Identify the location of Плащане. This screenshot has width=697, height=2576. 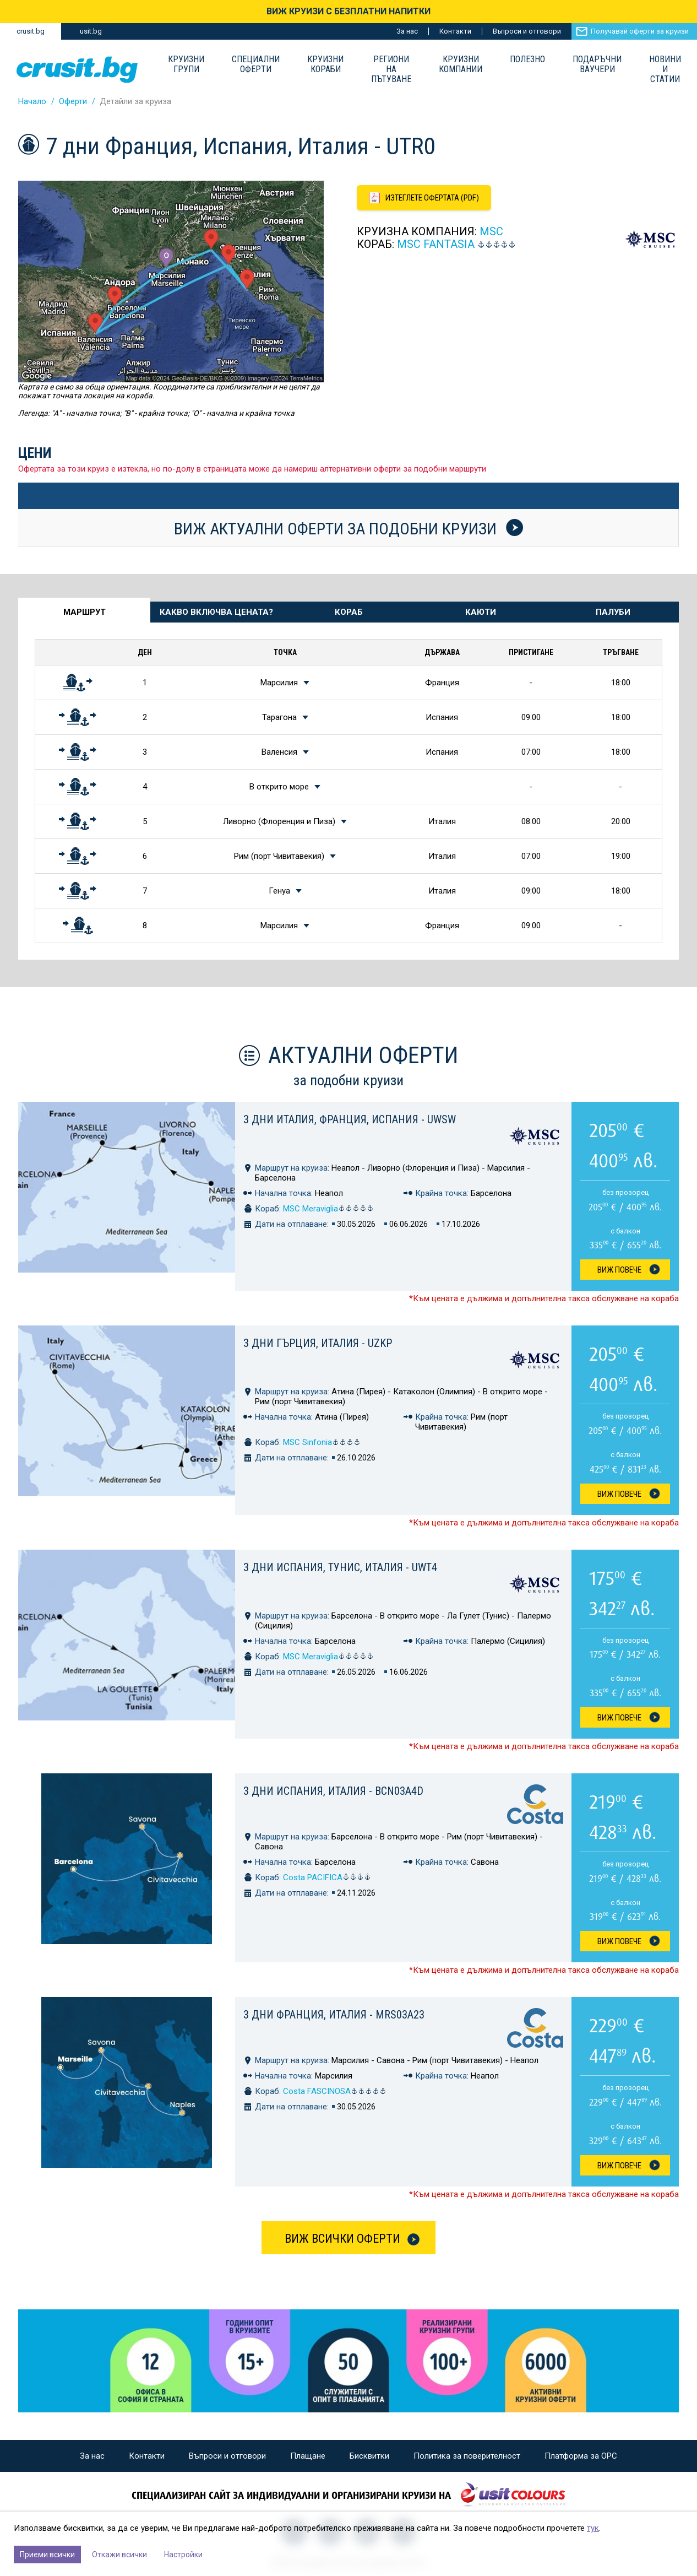
(307, 2456).